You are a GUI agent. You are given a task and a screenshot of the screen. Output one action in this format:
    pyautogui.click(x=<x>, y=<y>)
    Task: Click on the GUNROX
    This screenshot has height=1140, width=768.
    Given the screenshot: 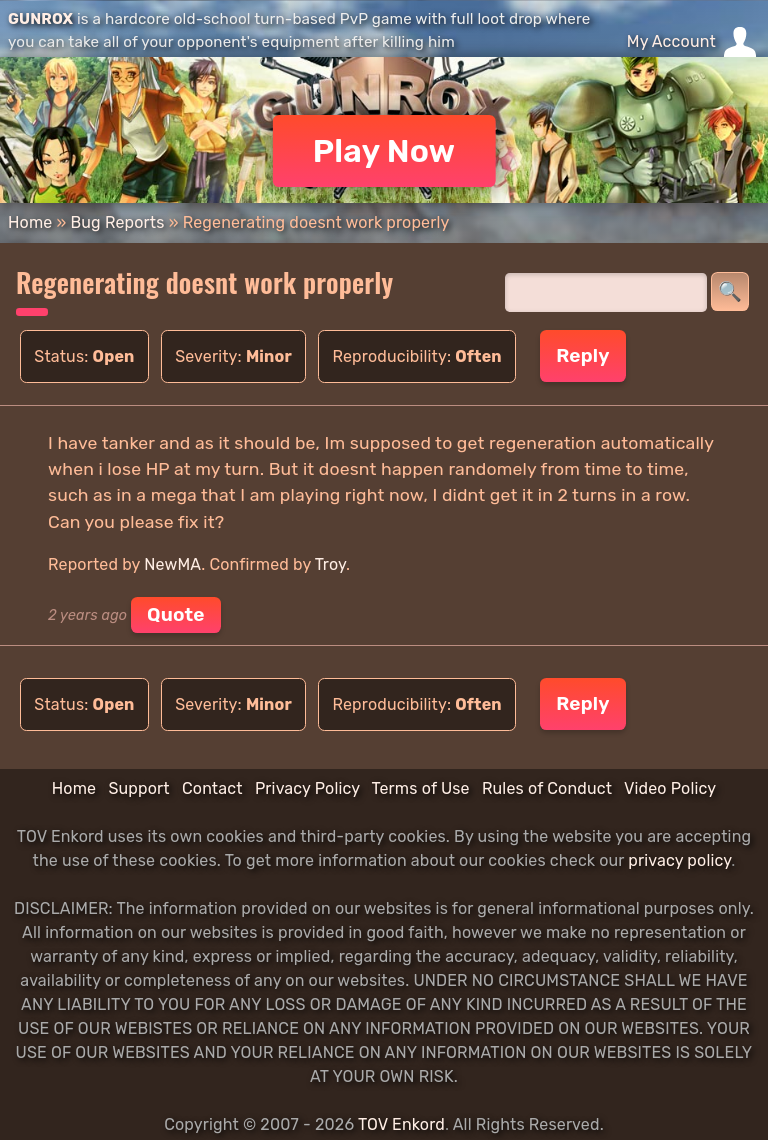 What is the action you would take?
    pyautogui.click(x=40, y=19)
    